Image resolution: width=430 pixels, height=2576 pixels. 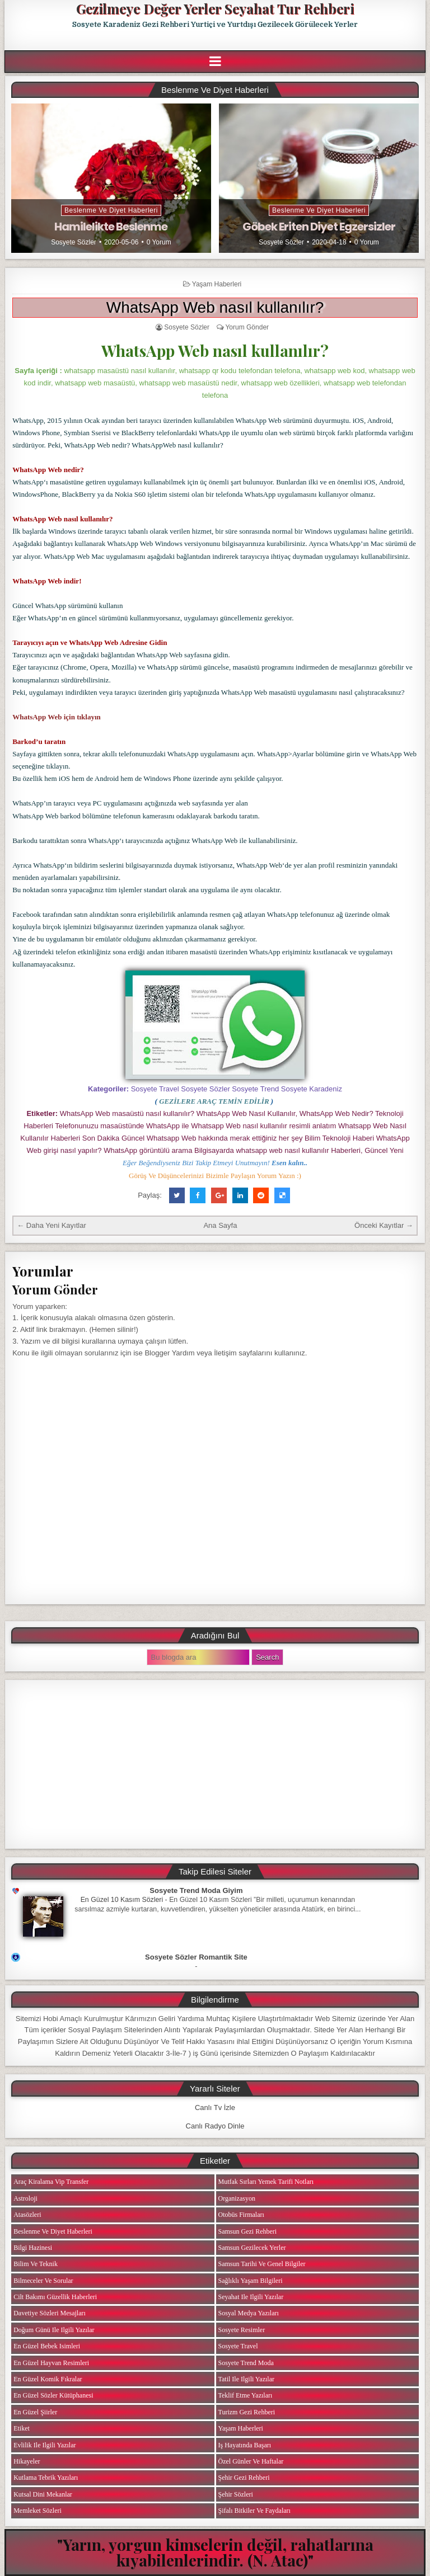 I want to click on Bilmeceler ve Sorular, so click(x=43, y=2281).